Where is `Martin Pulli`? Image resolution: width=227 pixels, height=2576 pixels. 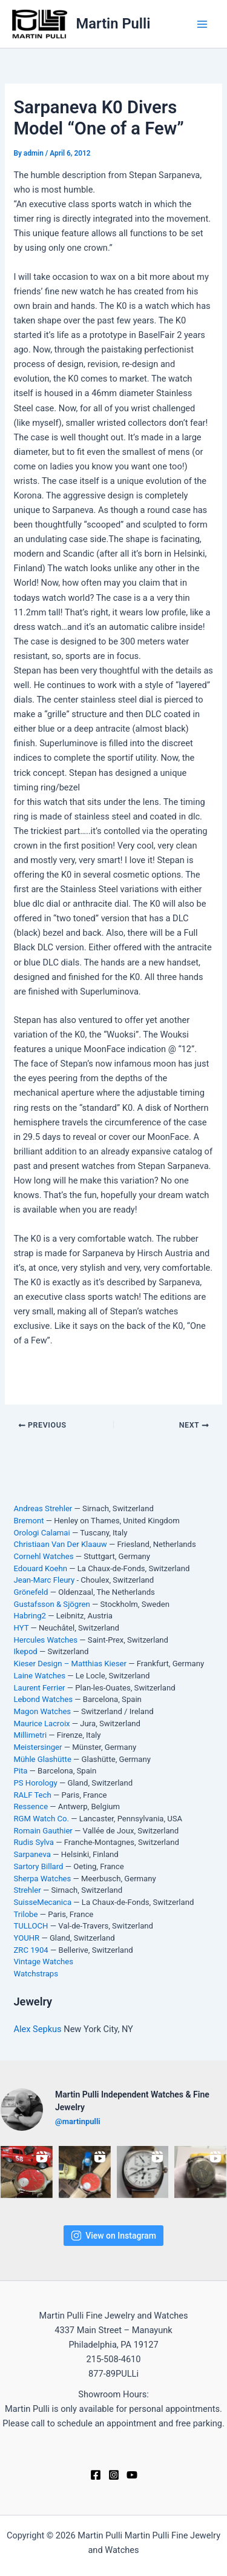 Martin Pulli is located at coordinates (113, 23).